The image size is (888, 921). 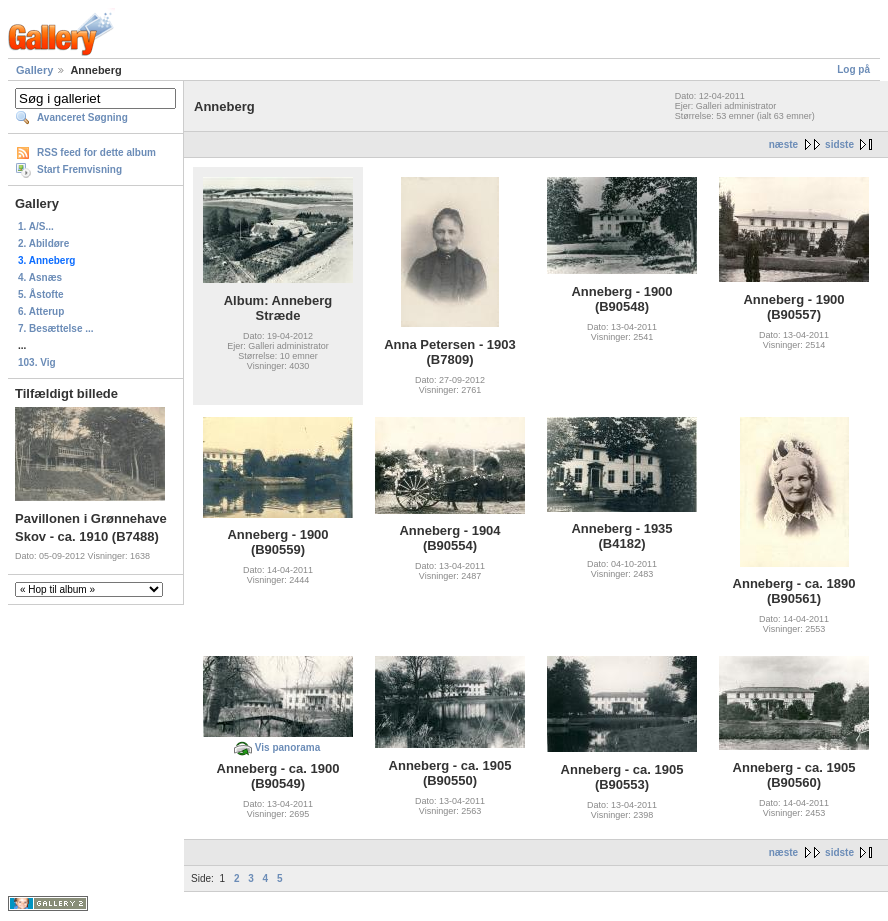 What do you see at coordinates (43, 243) in the screenshot?
I see `2. Abildøre` at bounding box center [43, 243].